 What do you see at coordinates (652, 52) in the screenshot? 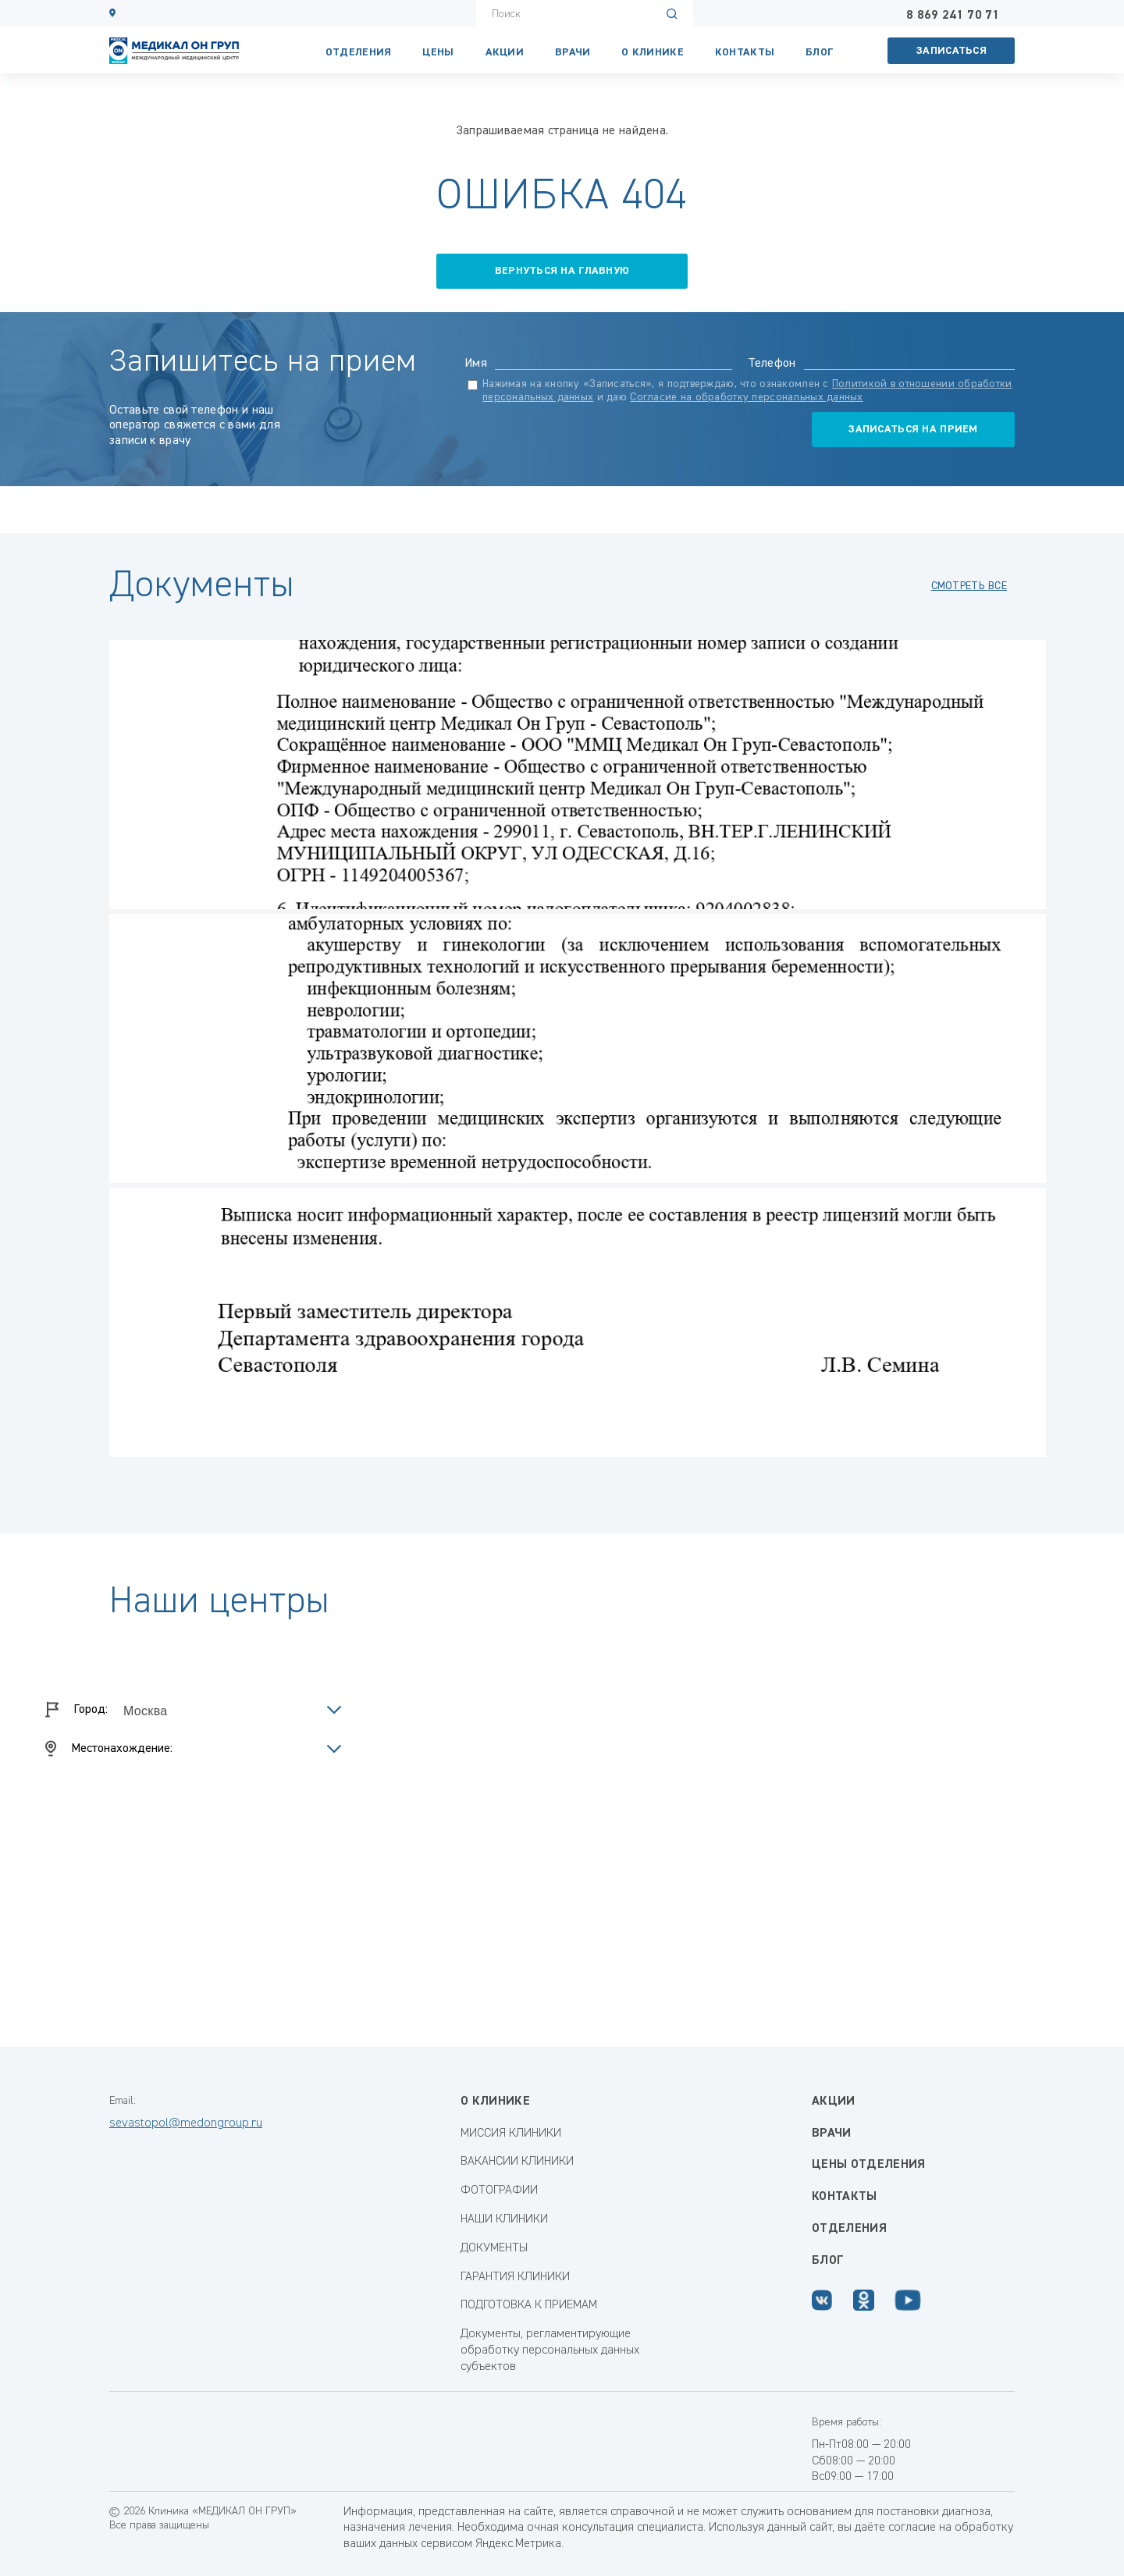
I see `О клинике` at bounding box center [652, 52].